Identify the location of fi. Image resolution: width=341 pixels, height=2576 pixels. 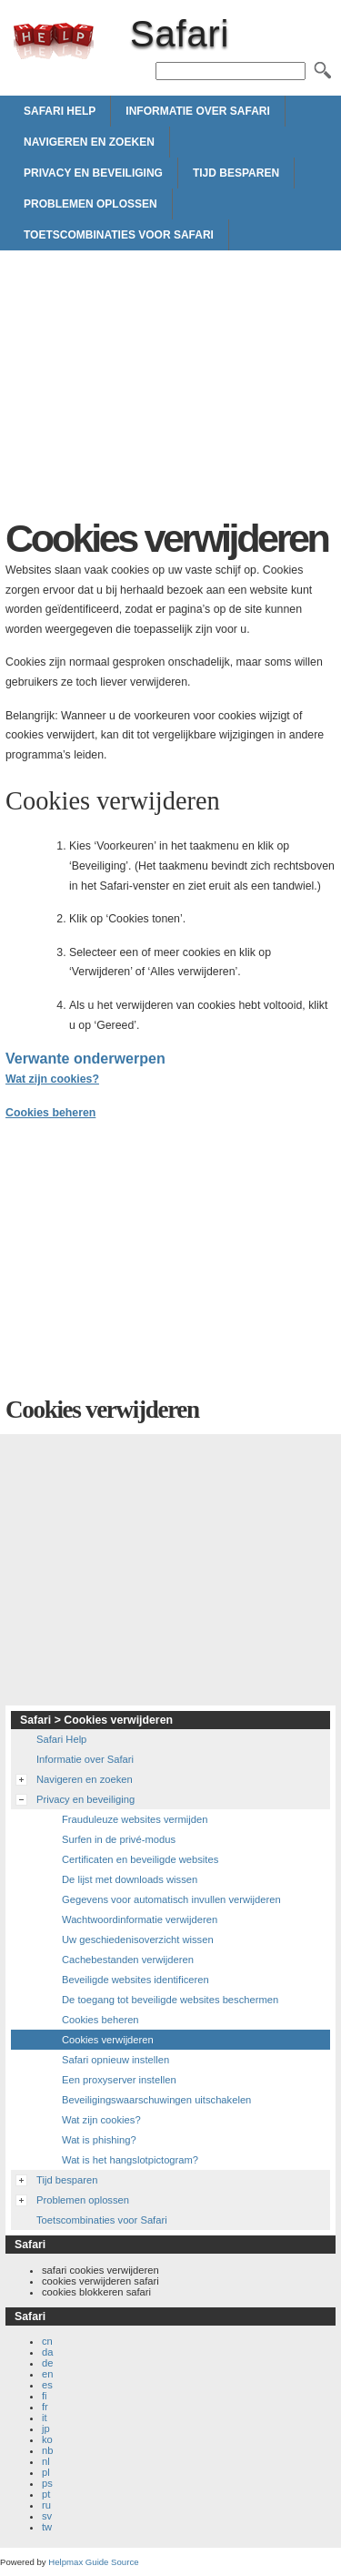
(44, 2395).